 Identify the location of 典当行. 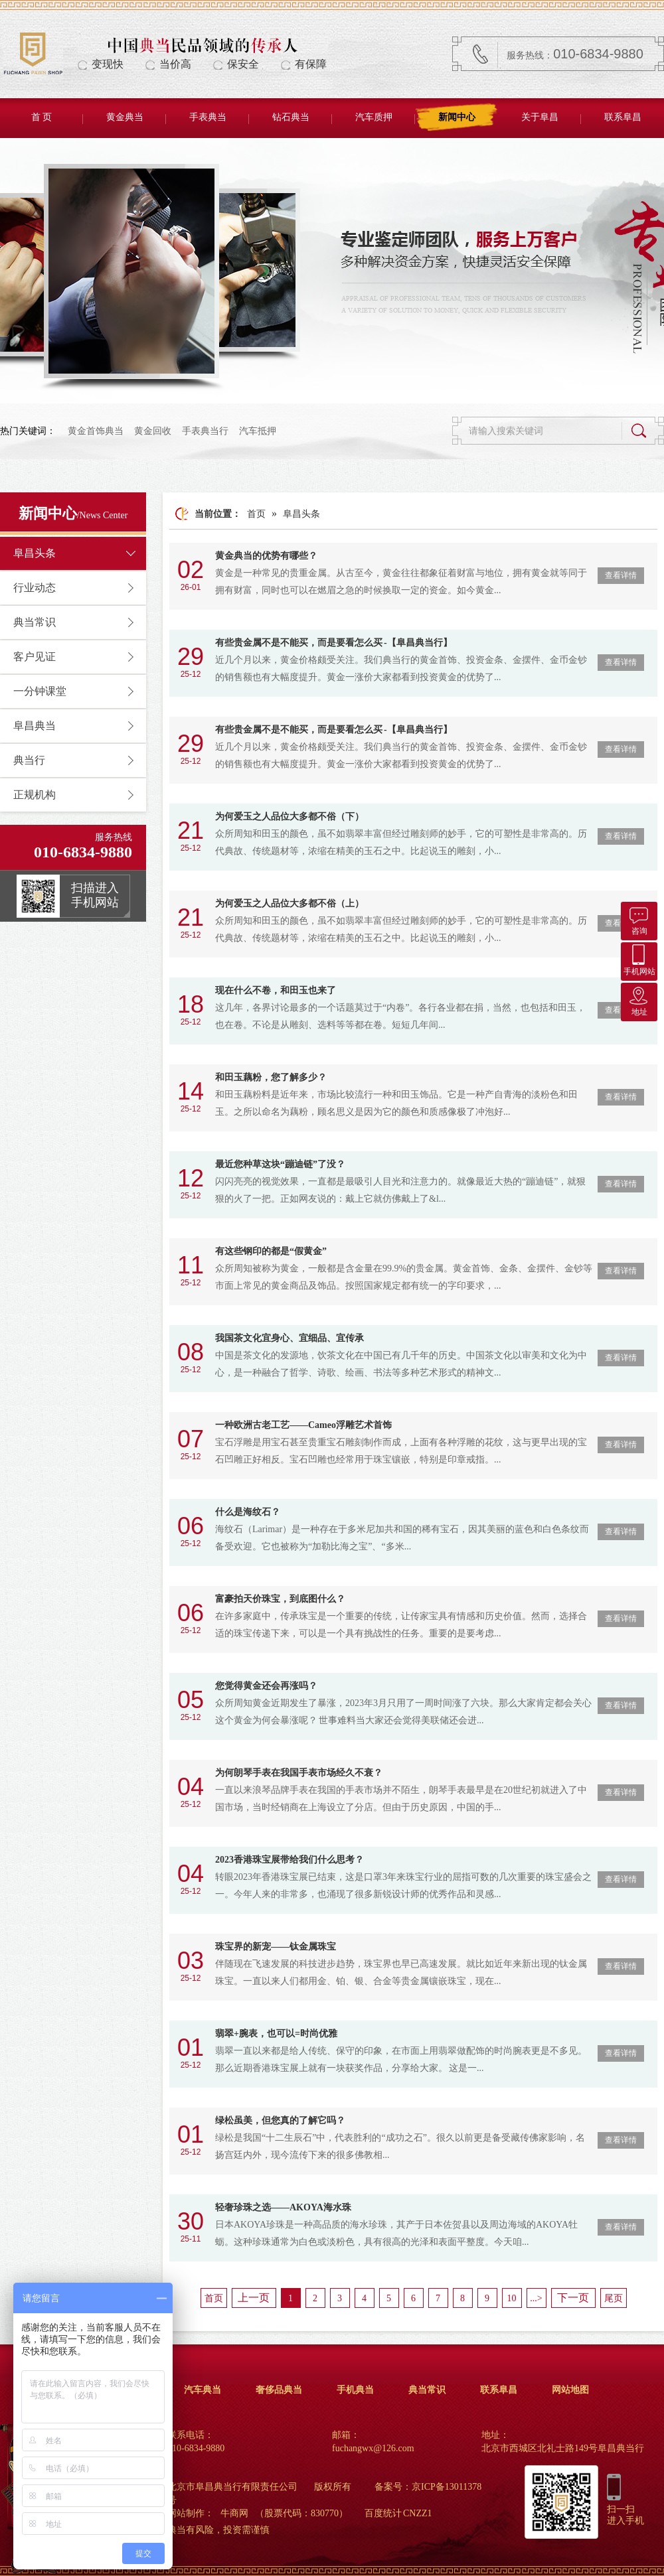
(29, 760).